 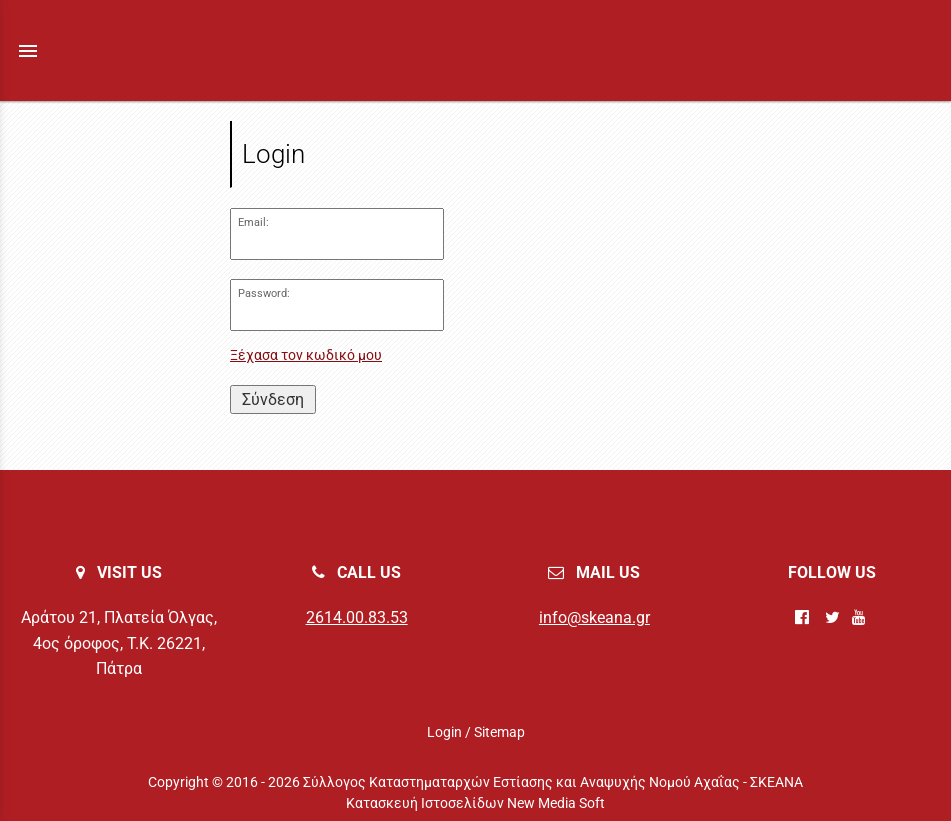 I want to click on Sitemap, so click(x=499, y=732).